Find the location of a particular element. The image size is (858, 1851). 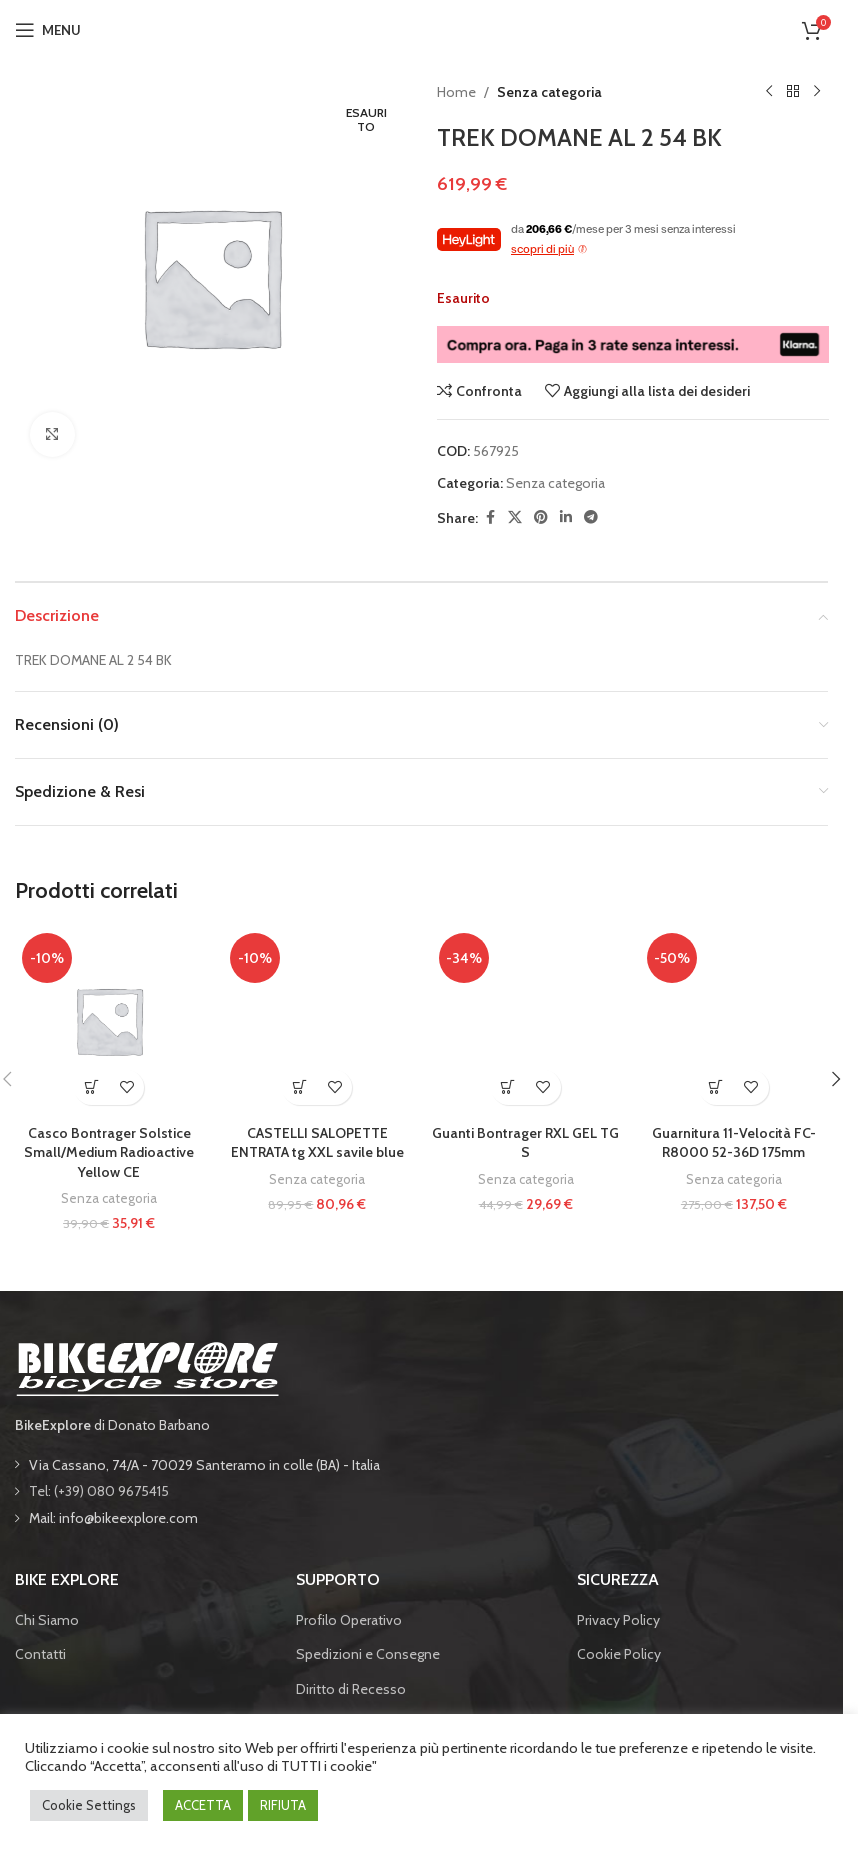

[button] is located at coordinates (91, 1087).